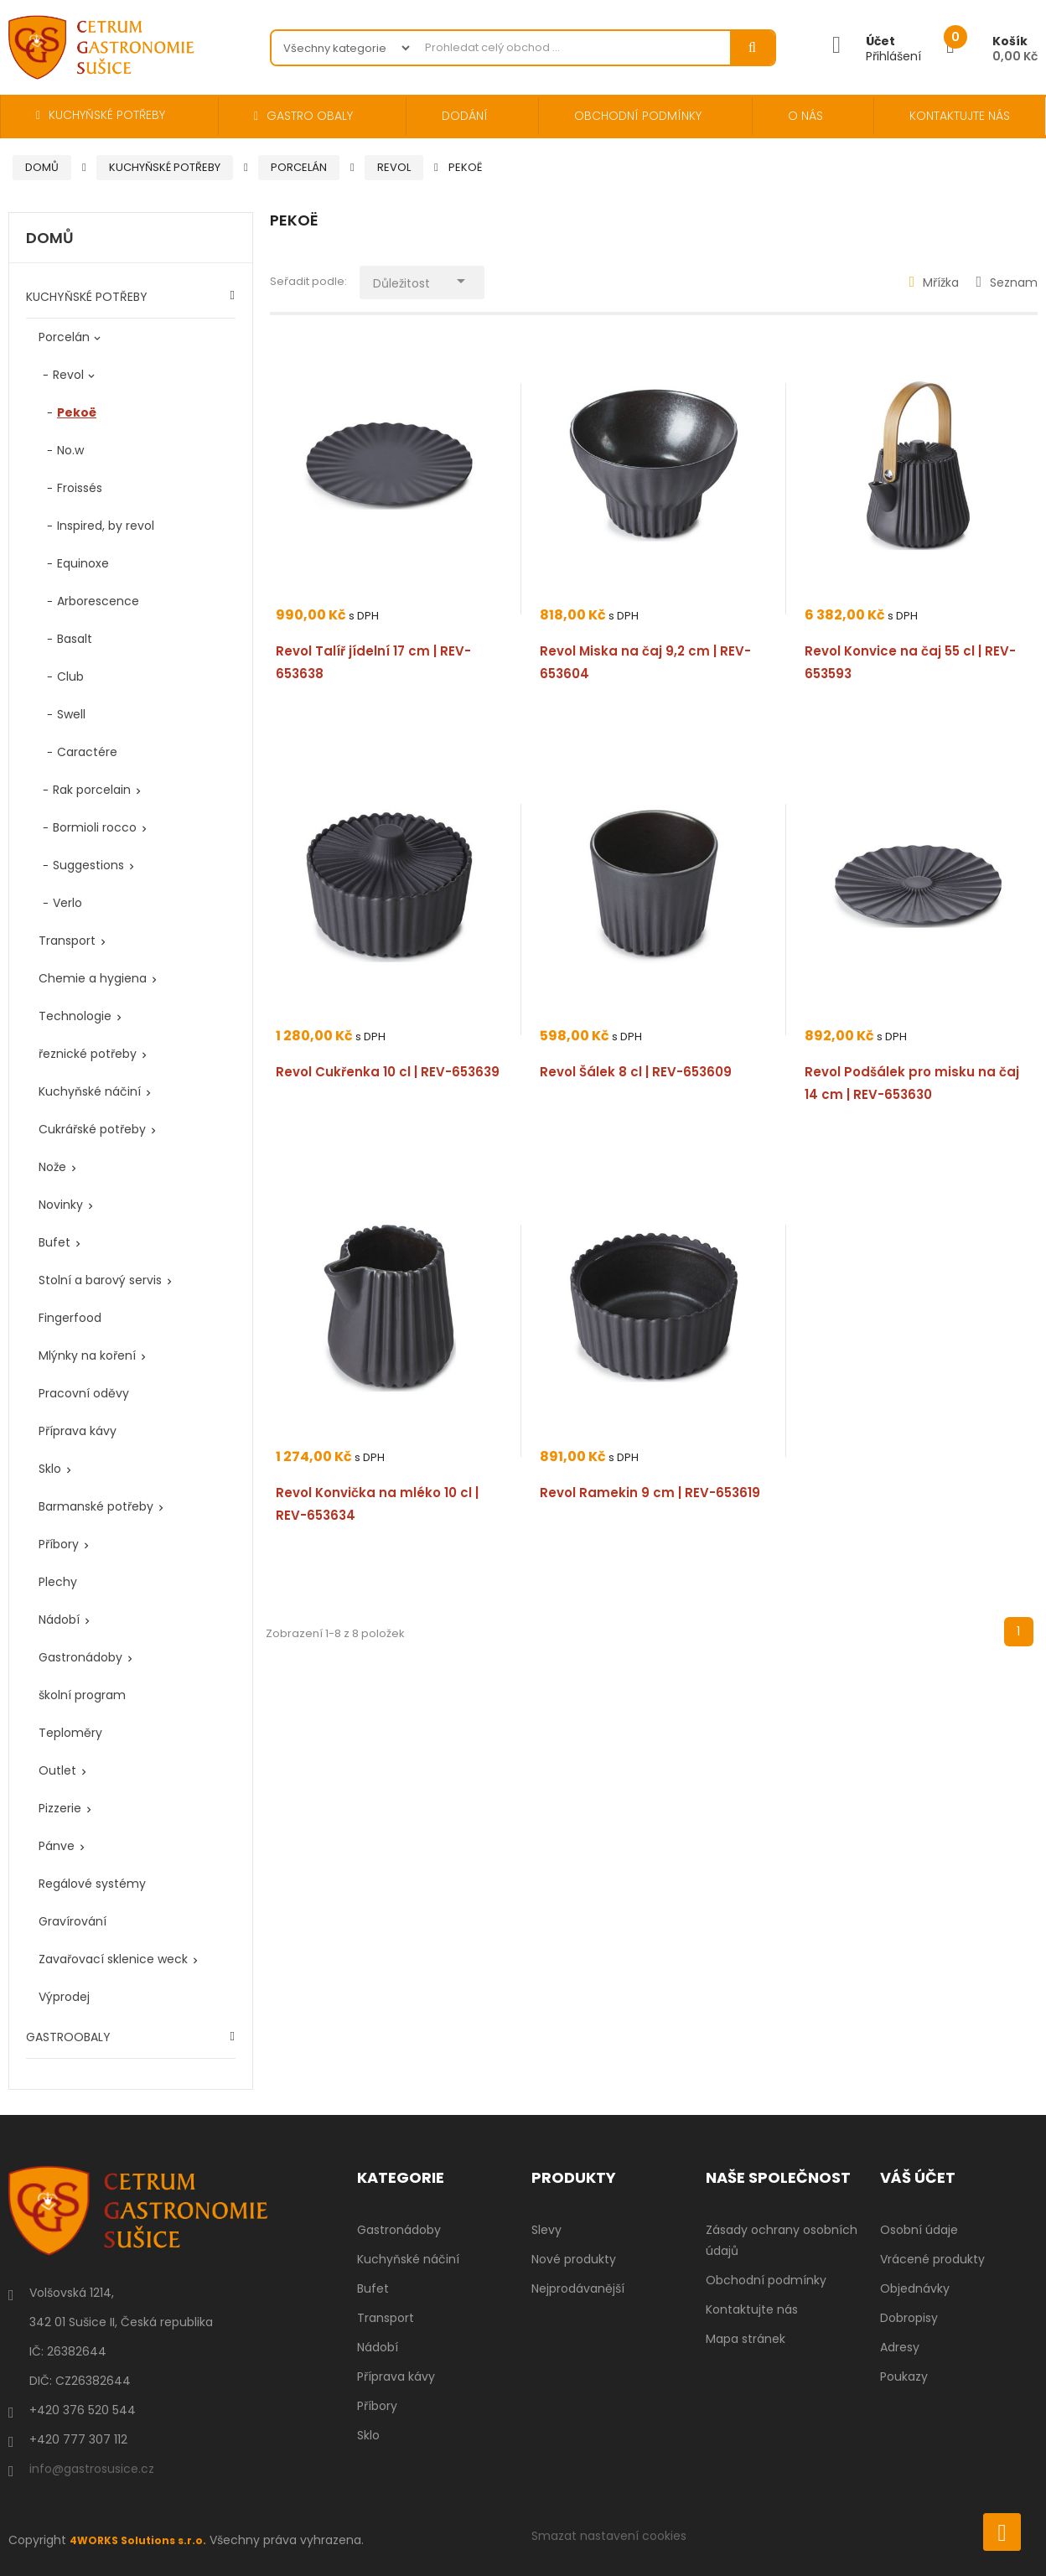 The width and height of the screenshot is (1046, 2576). Describe the element at coordinates (70, 1732) in the screenshot. I see `Teploměry` at that location.